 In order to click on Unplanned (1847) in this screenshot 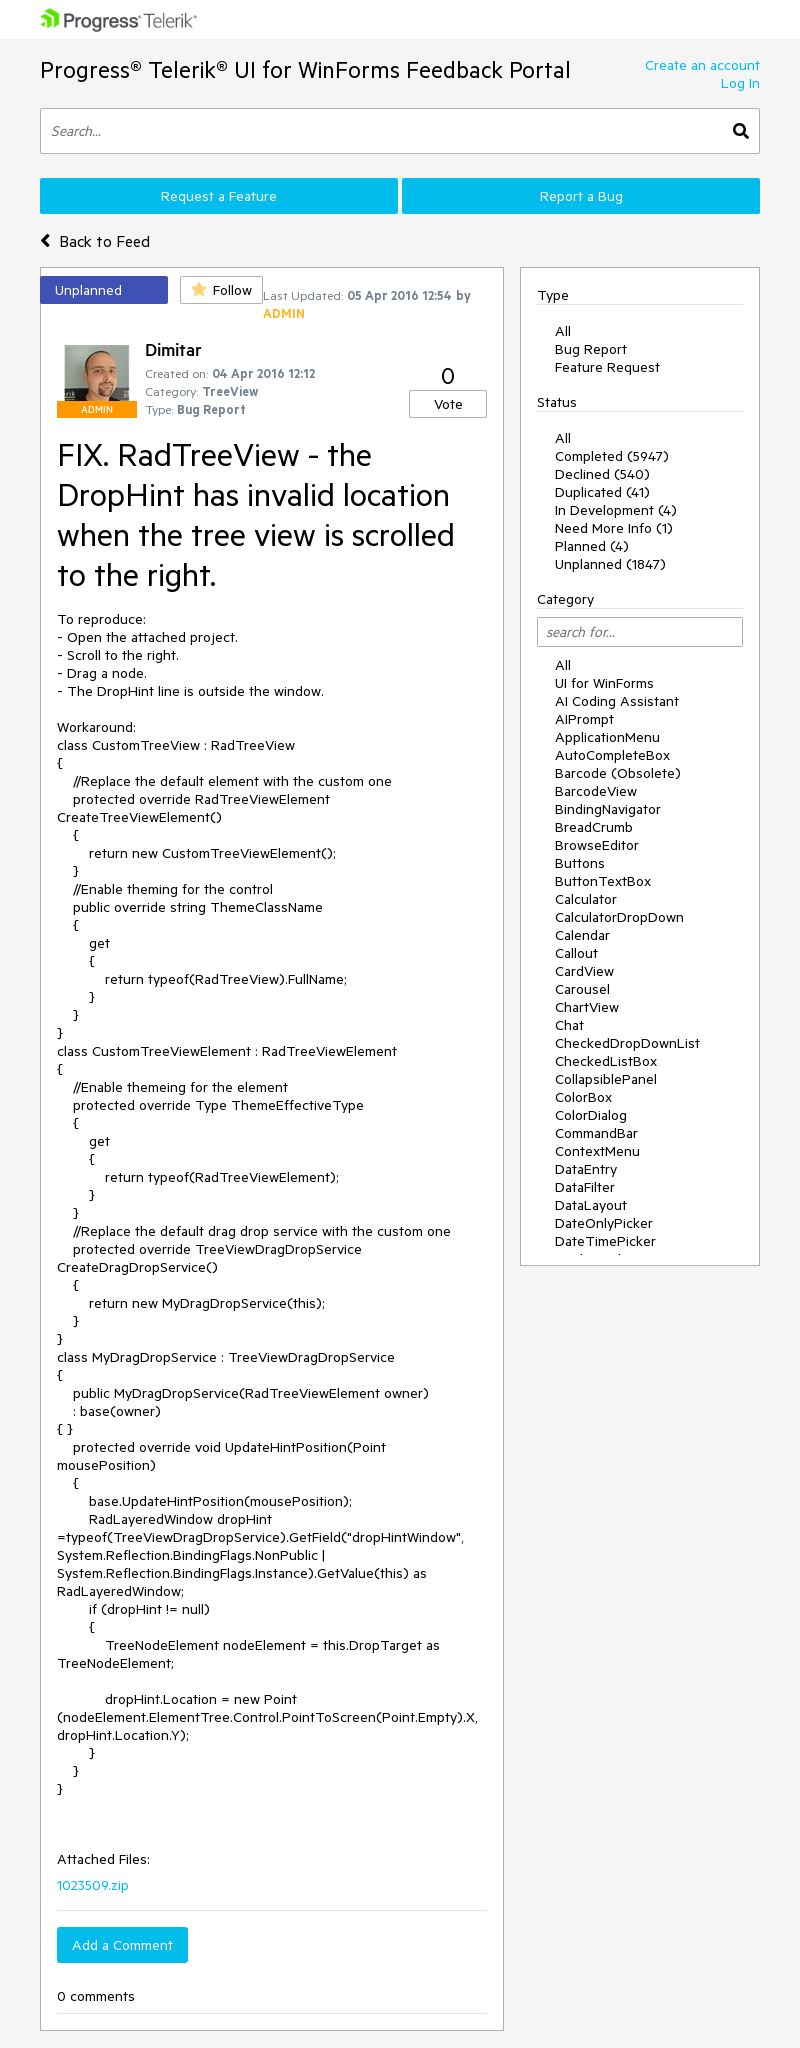, I will do `click(610, 564)`.